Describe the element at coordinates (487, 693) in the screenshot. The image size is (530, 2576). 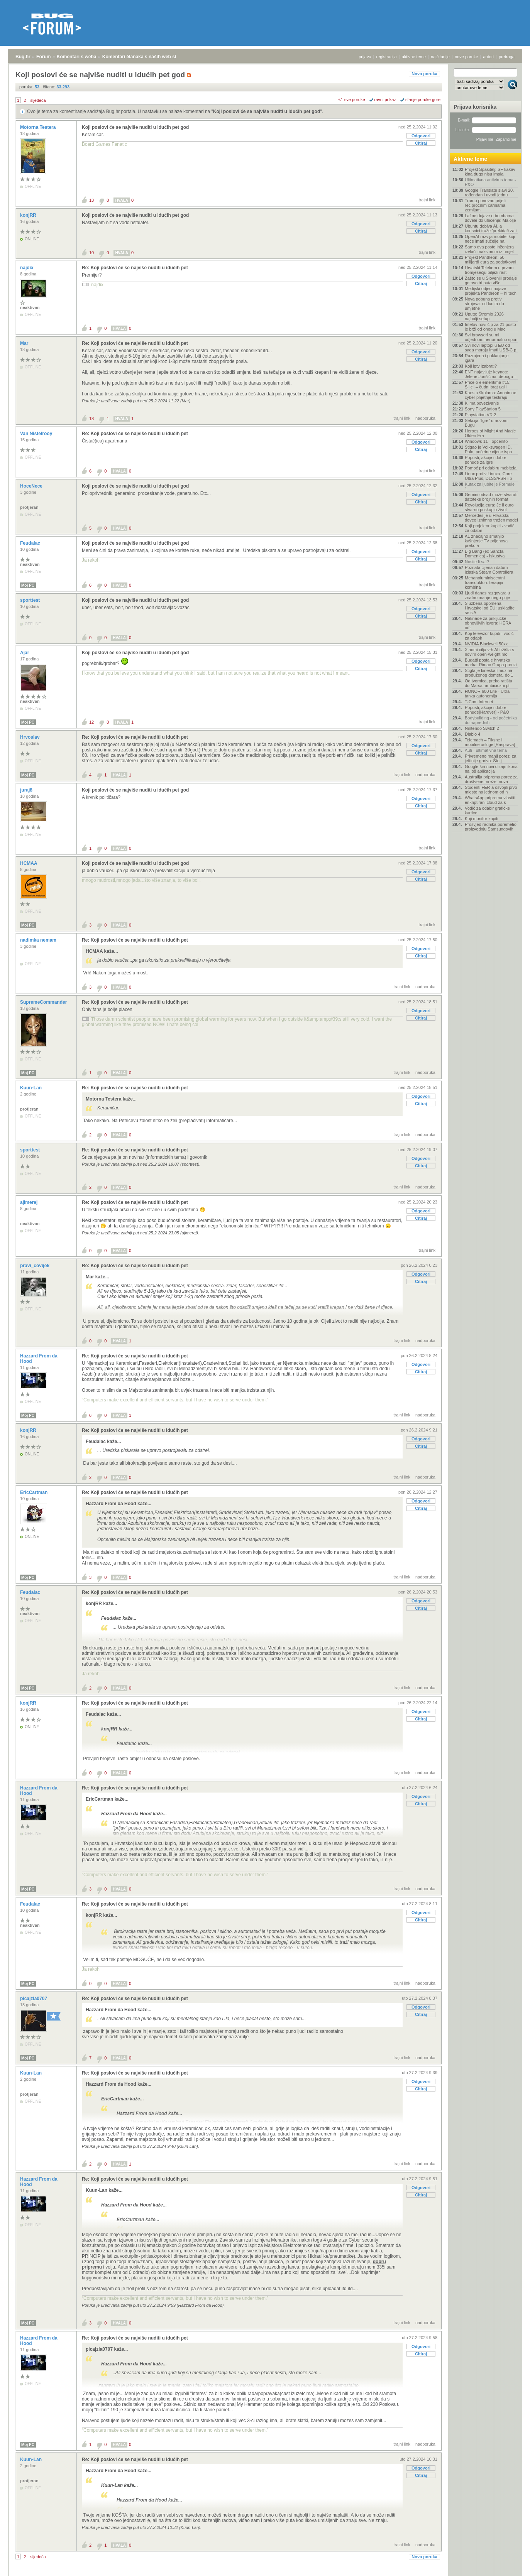
I see `HONOR 600 Lite - Ultra tanka autonomija` at that location.